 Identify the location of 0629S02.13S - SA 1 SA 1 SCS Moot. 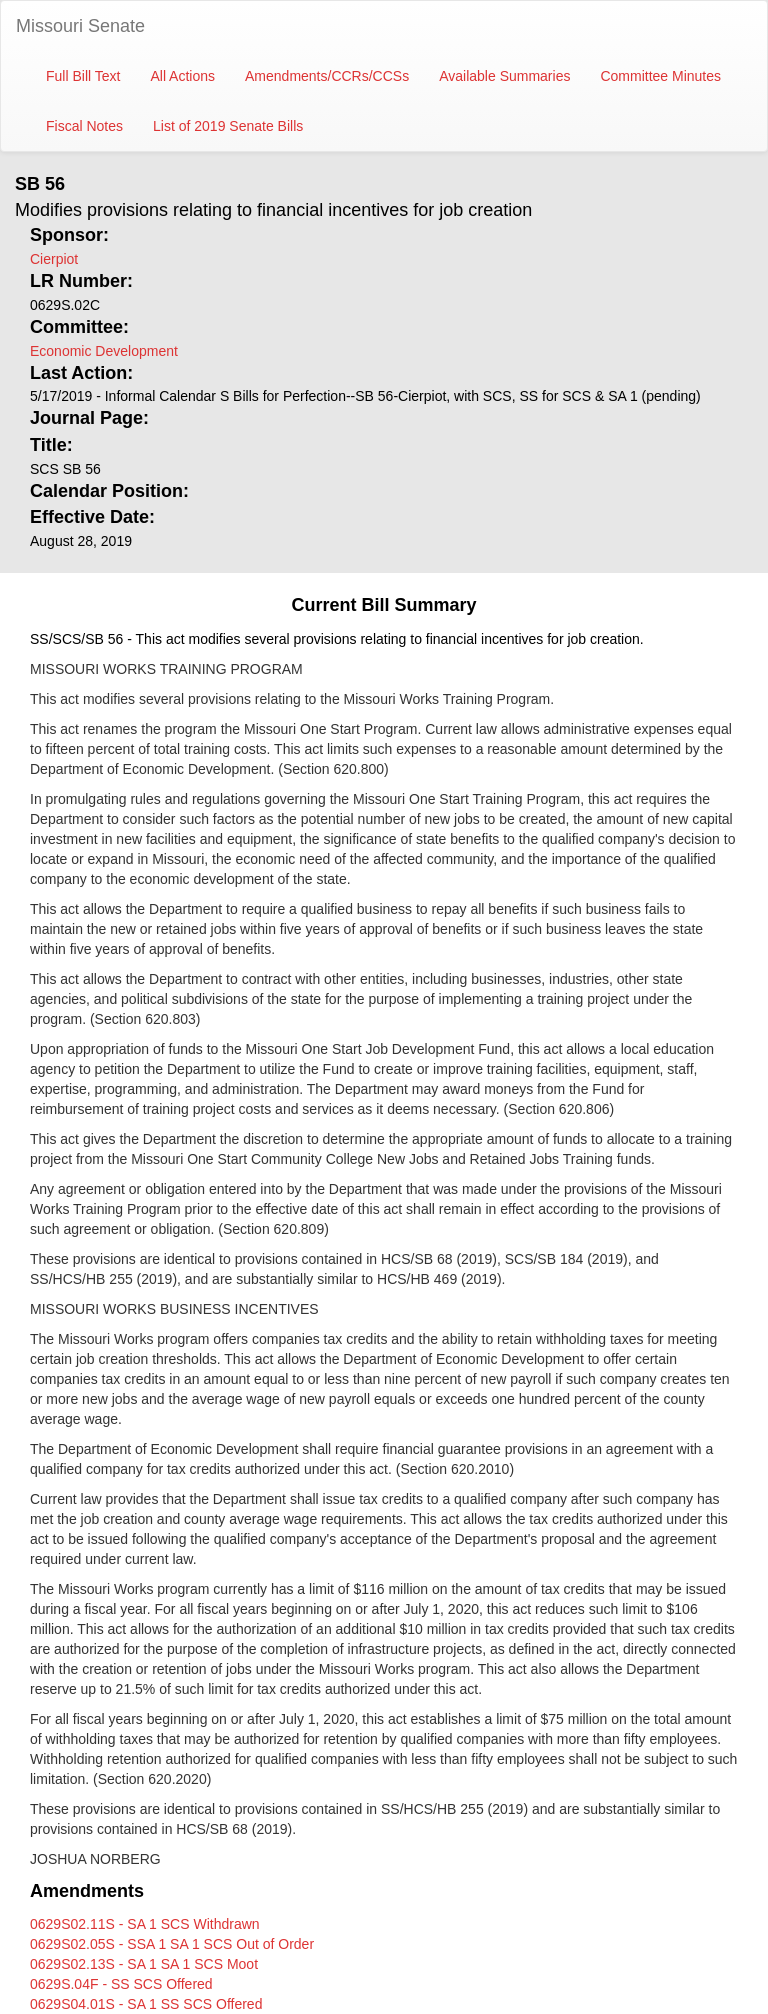
(144, 1964).